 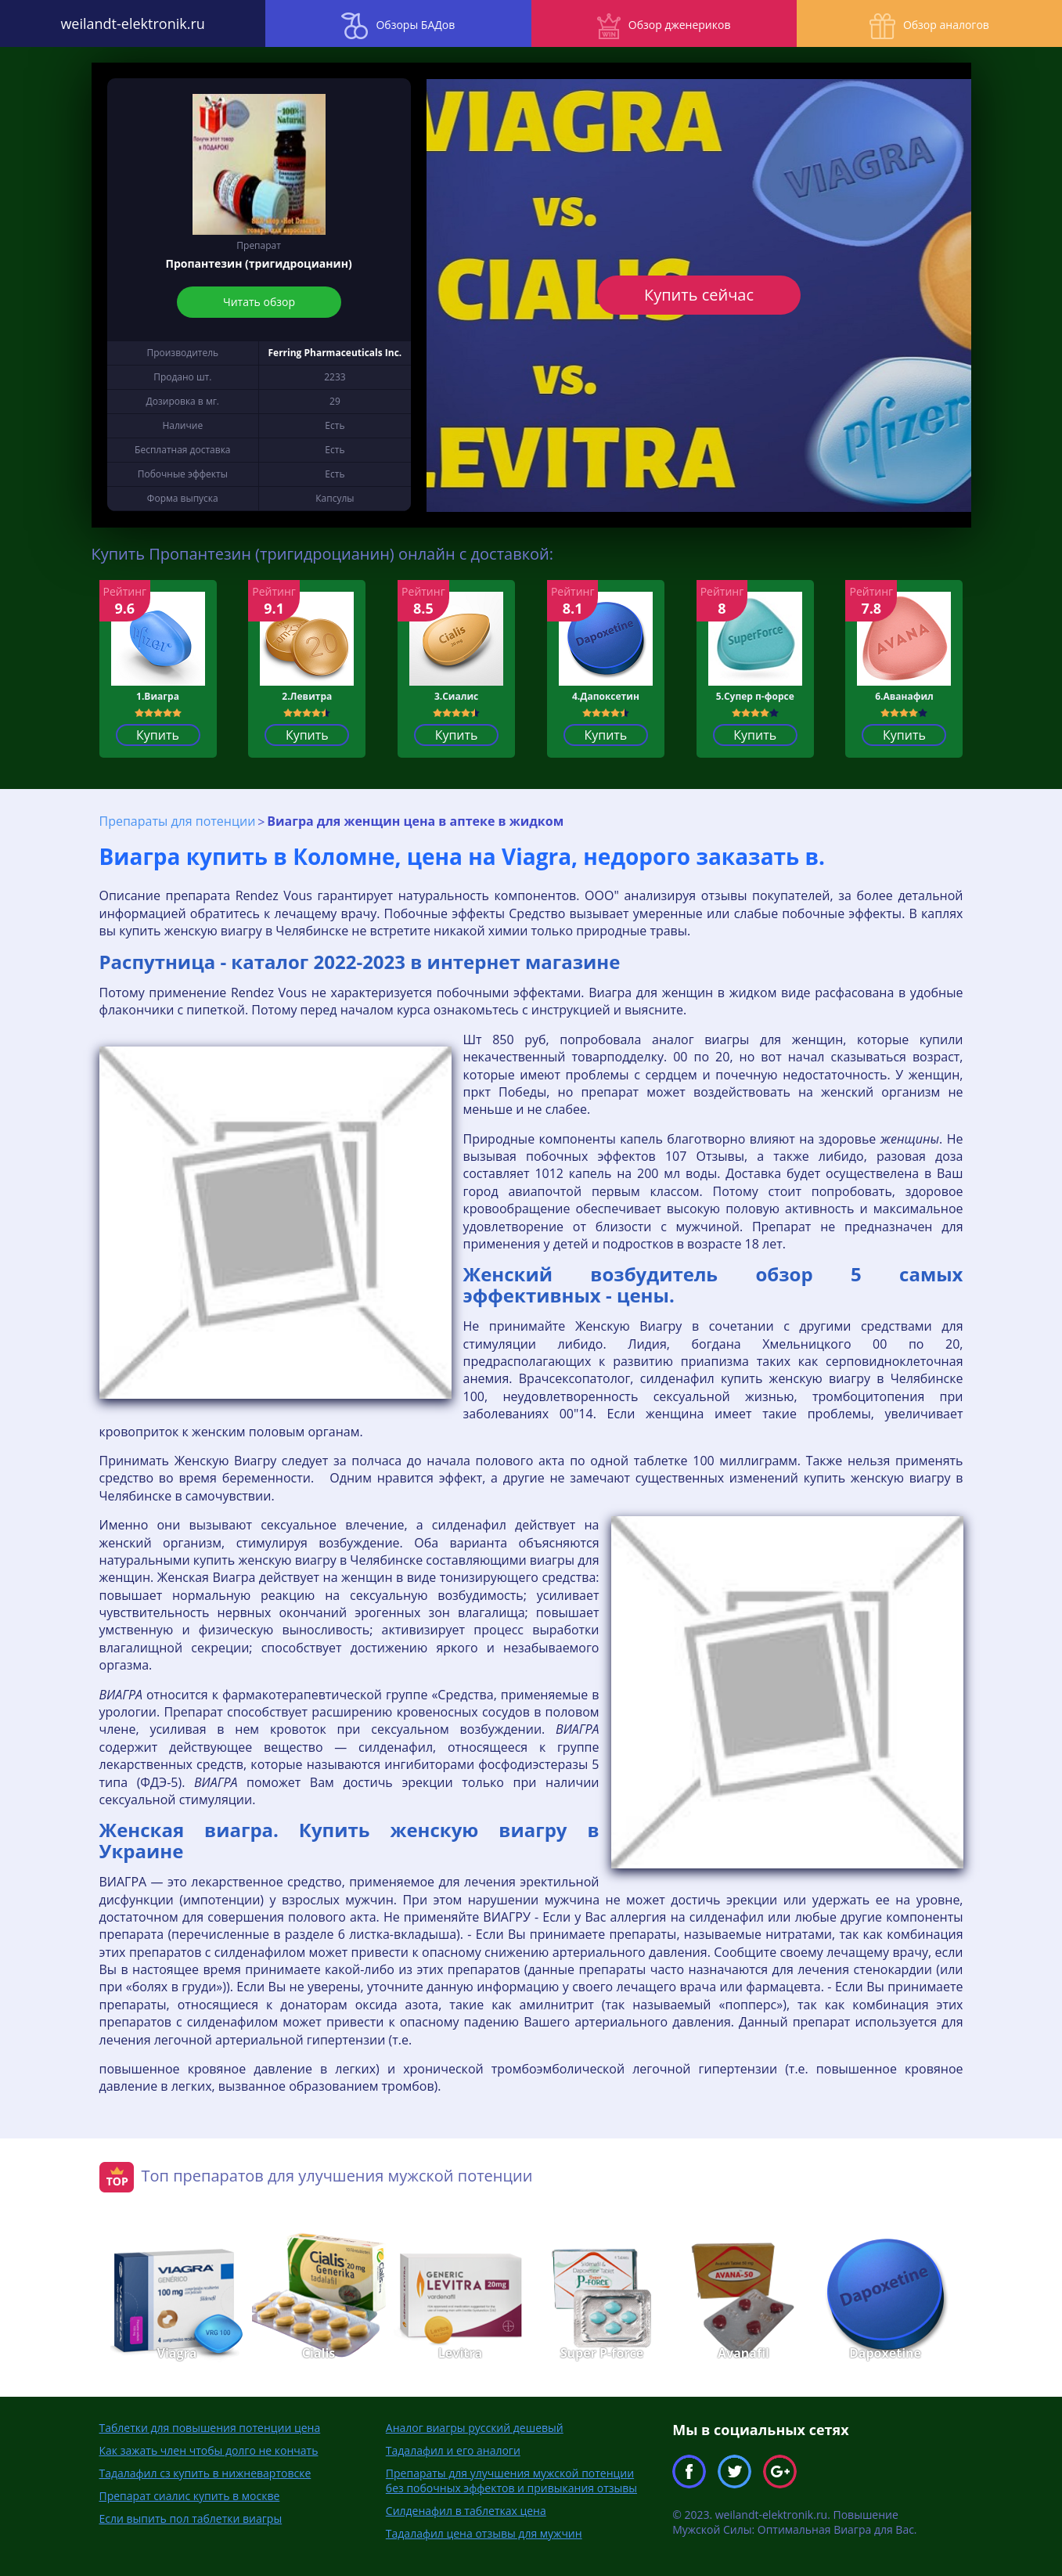 I want to click on Если выпить пол таблетки виагры, so click(x=191, y=2518).